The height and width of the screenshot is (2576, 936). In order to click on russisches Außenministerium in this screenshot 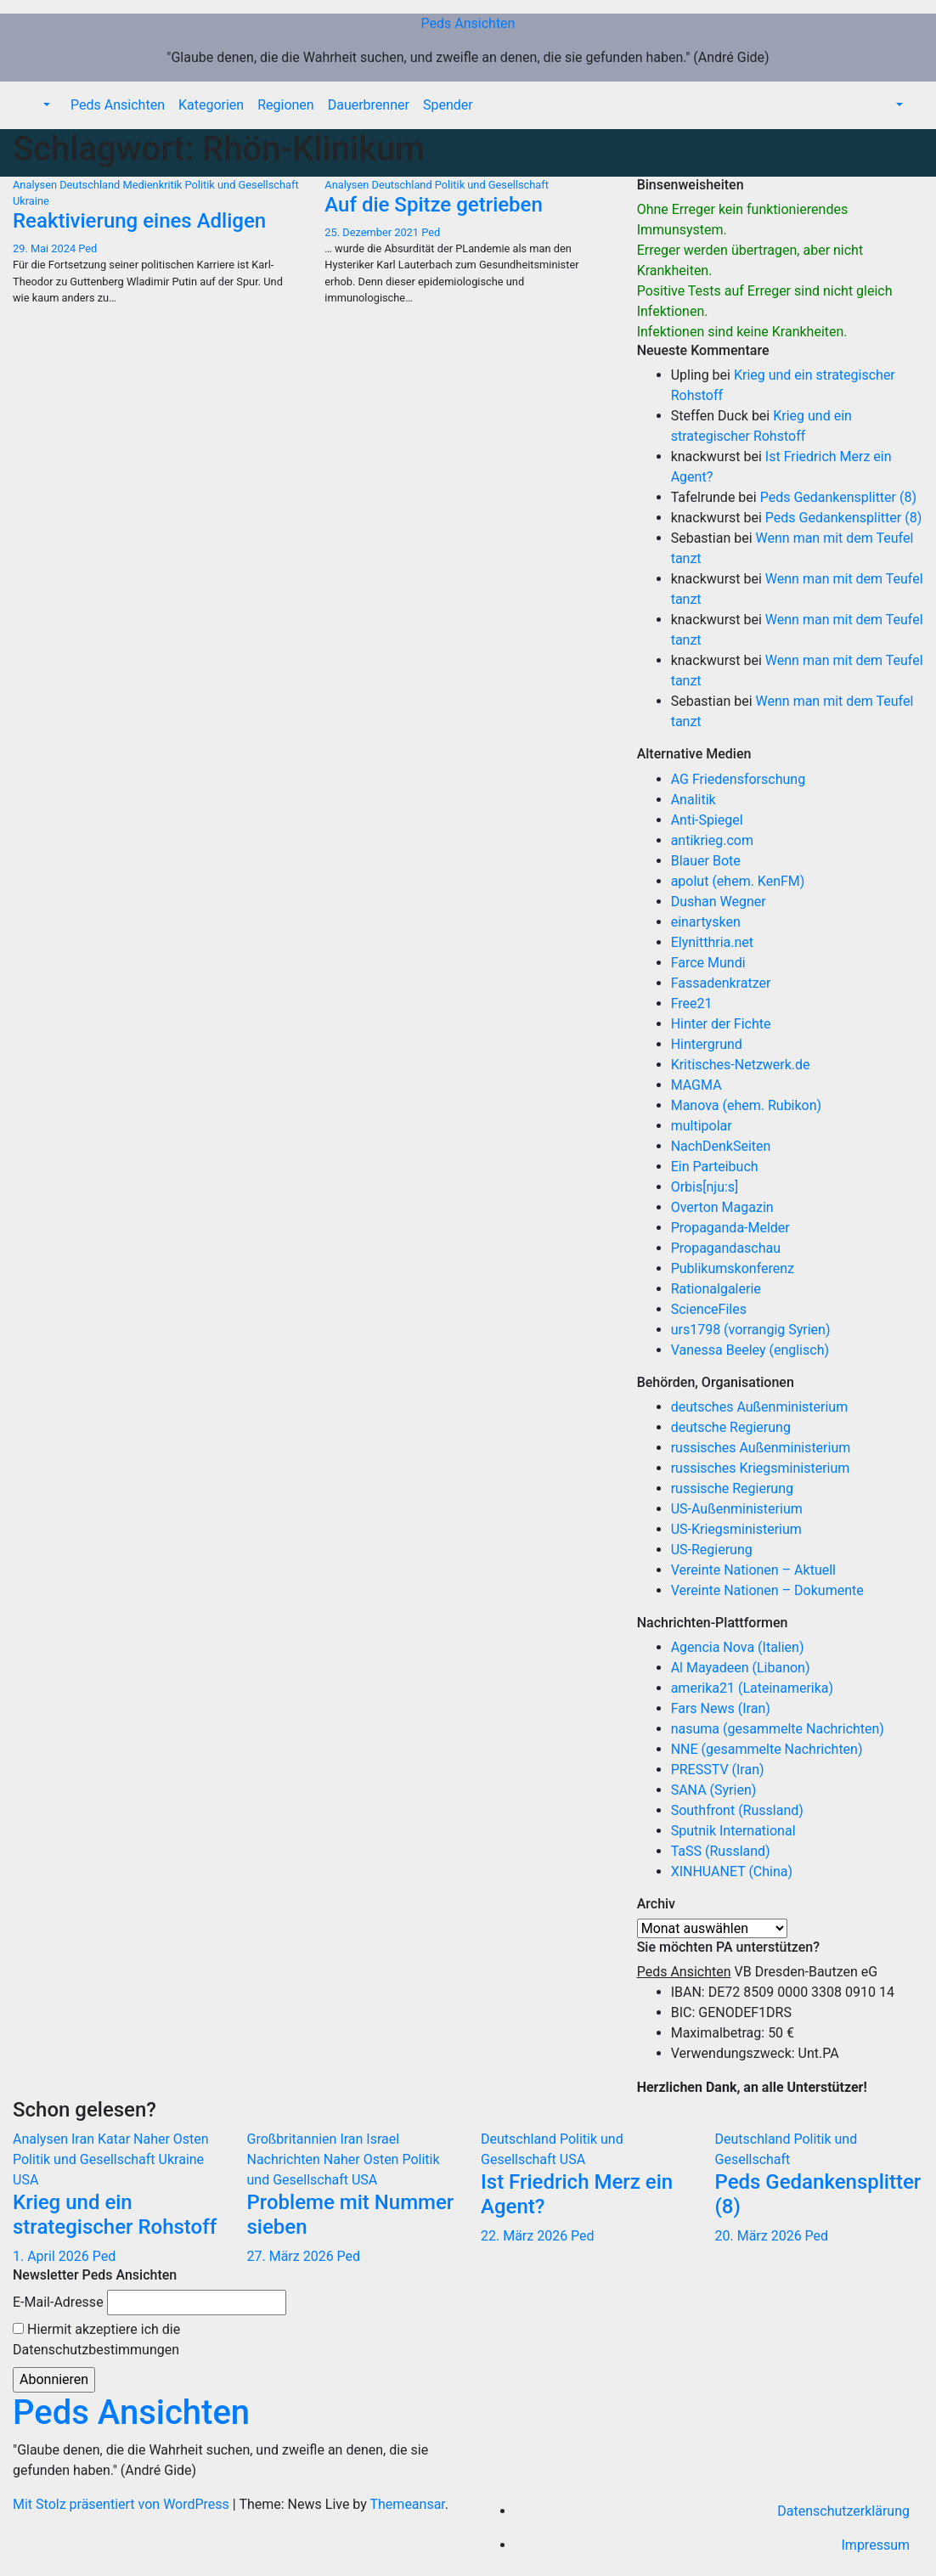, I will do `click(761, 1448)`.